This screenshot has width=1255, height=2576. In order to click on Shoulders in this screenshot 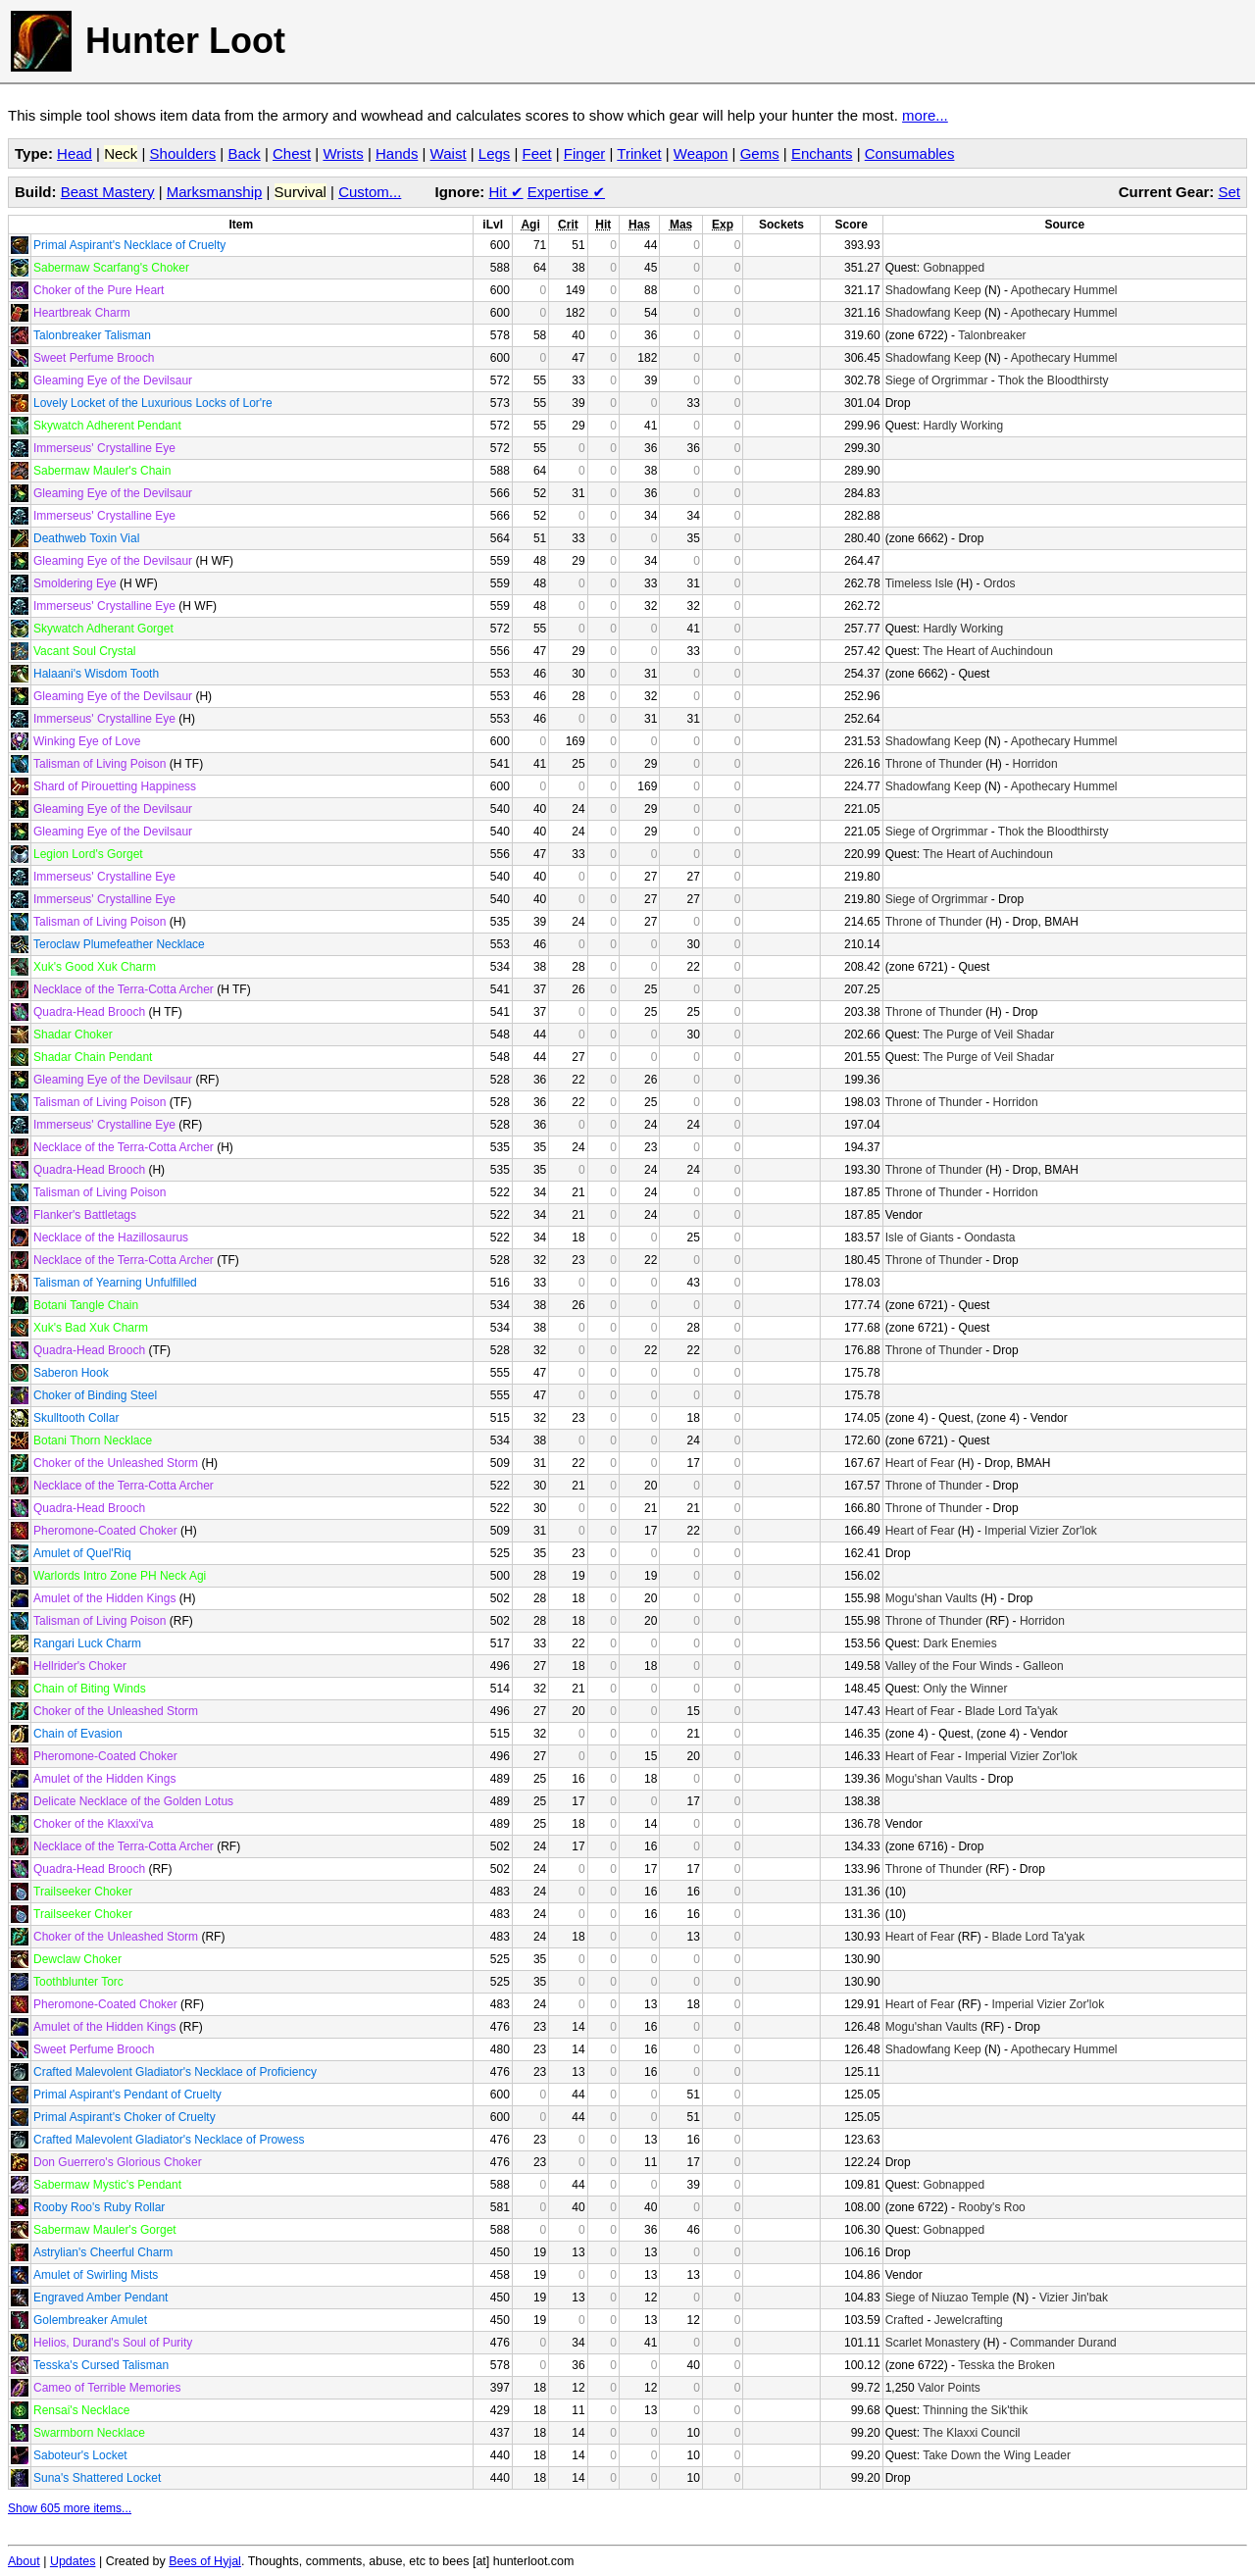, I will do `click(183, 153)`.